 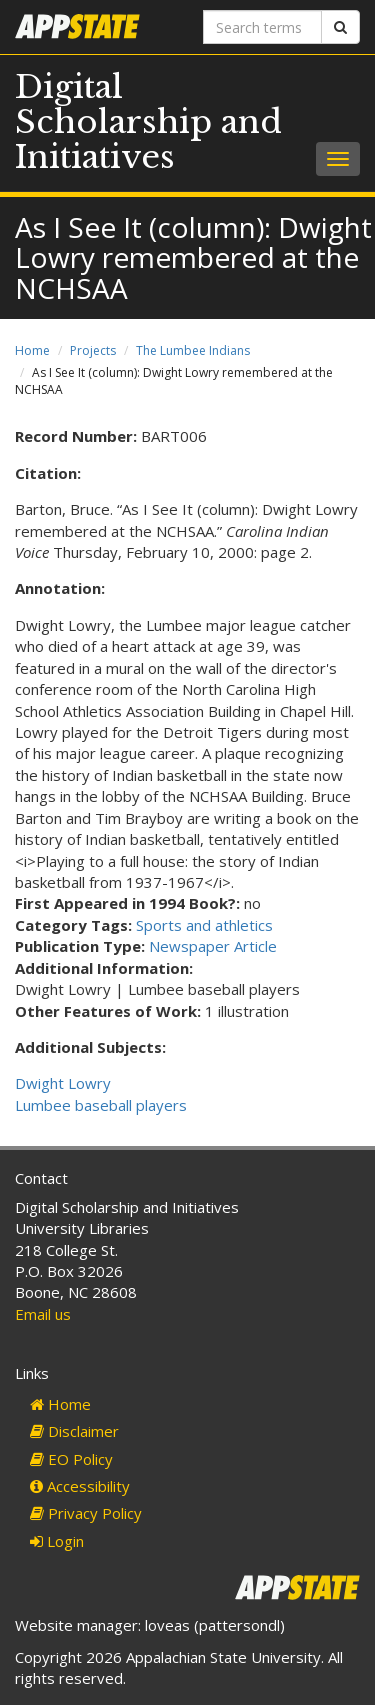 I want to click on Dwight Lowry, so click(x=63, y=1083).